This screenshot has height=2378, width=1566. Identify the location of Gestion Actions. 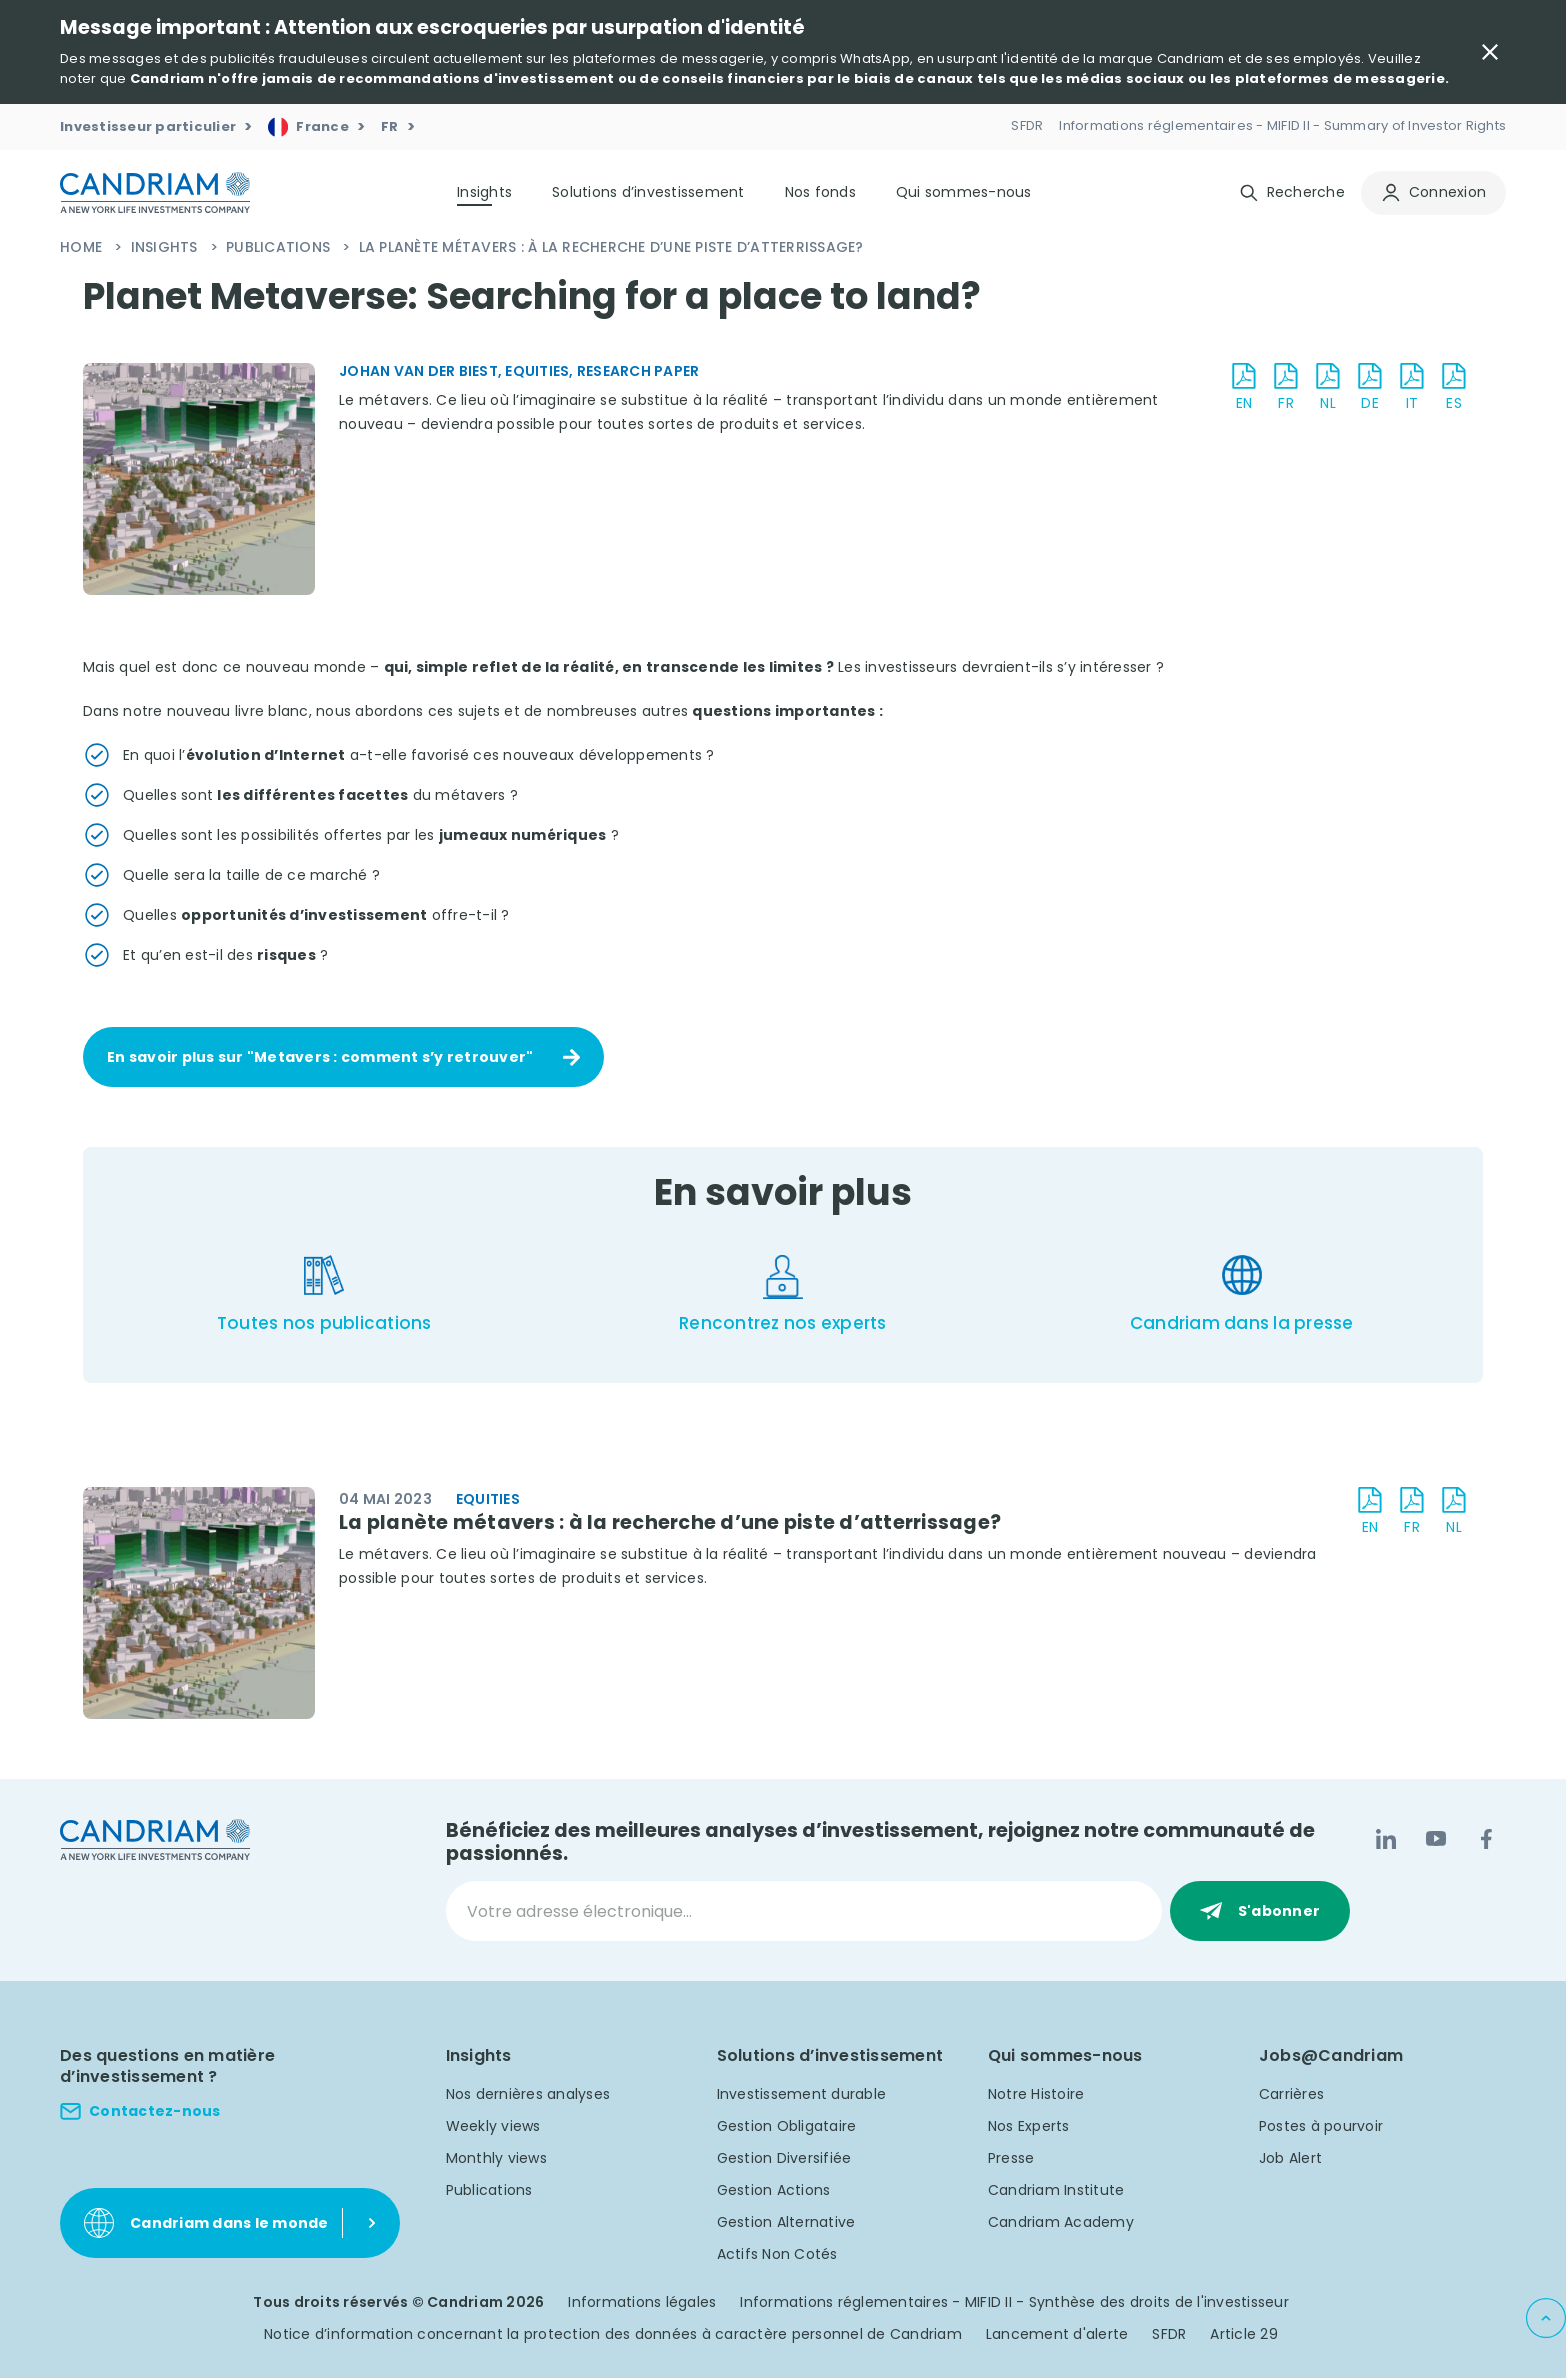
(774, 2190).